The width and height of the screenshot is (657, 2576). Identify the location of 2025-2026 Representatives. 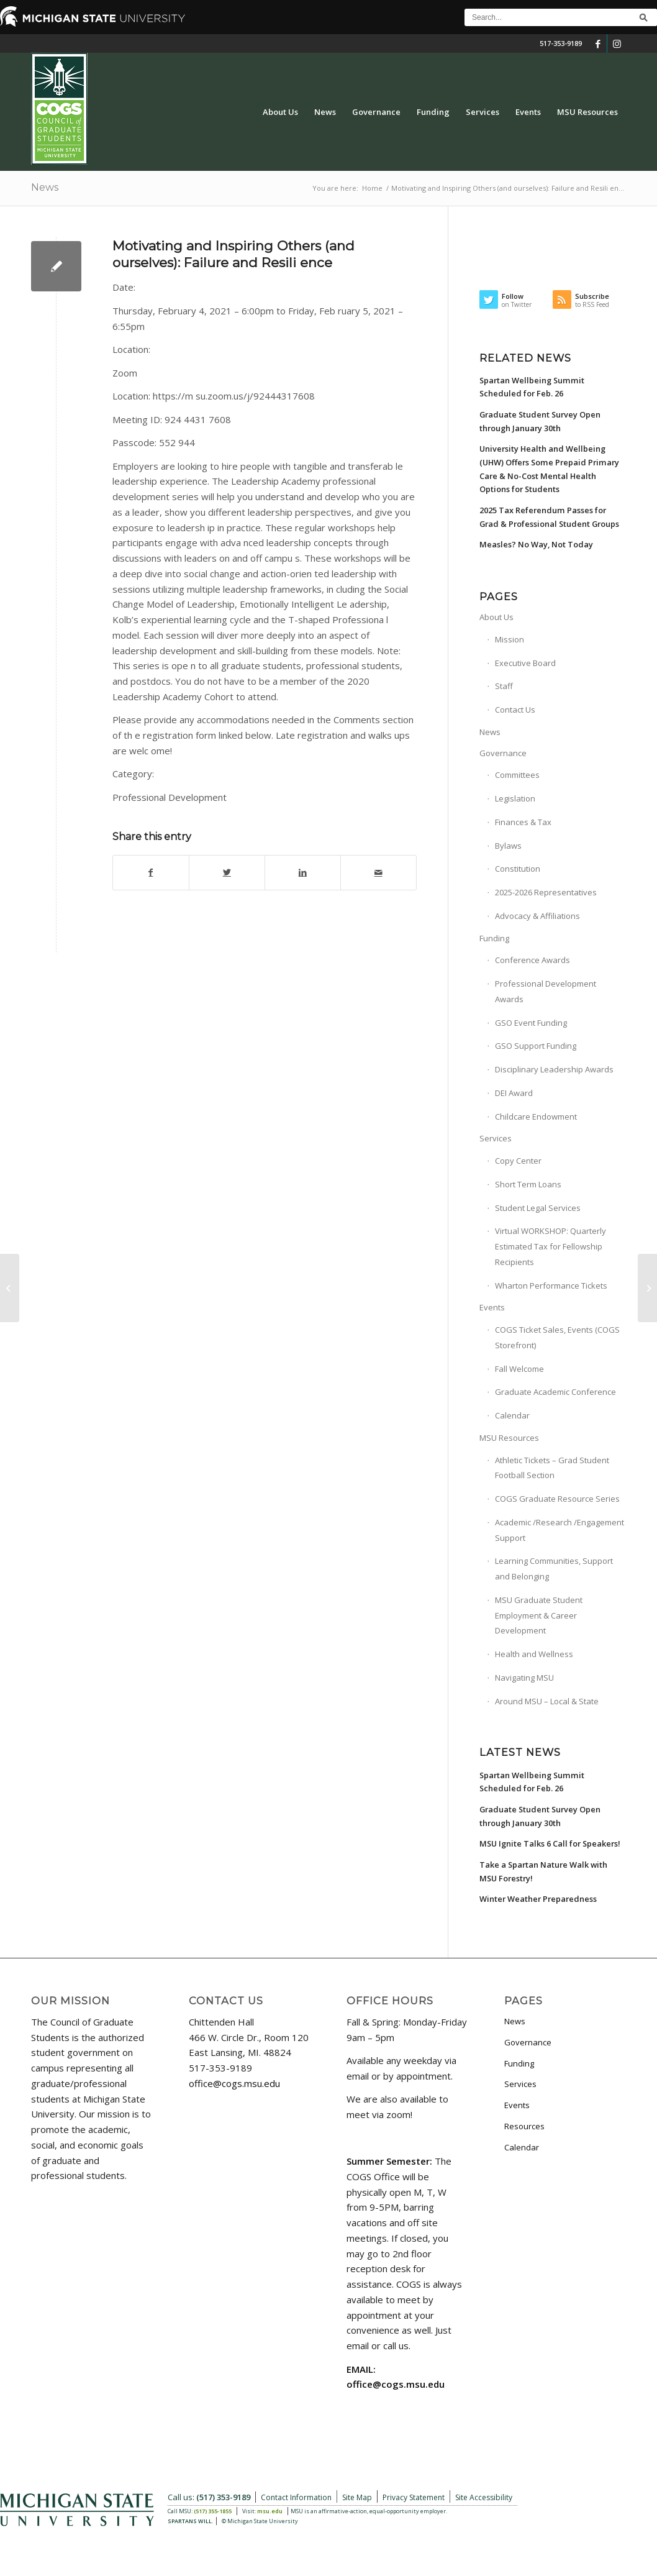
(546, 892).